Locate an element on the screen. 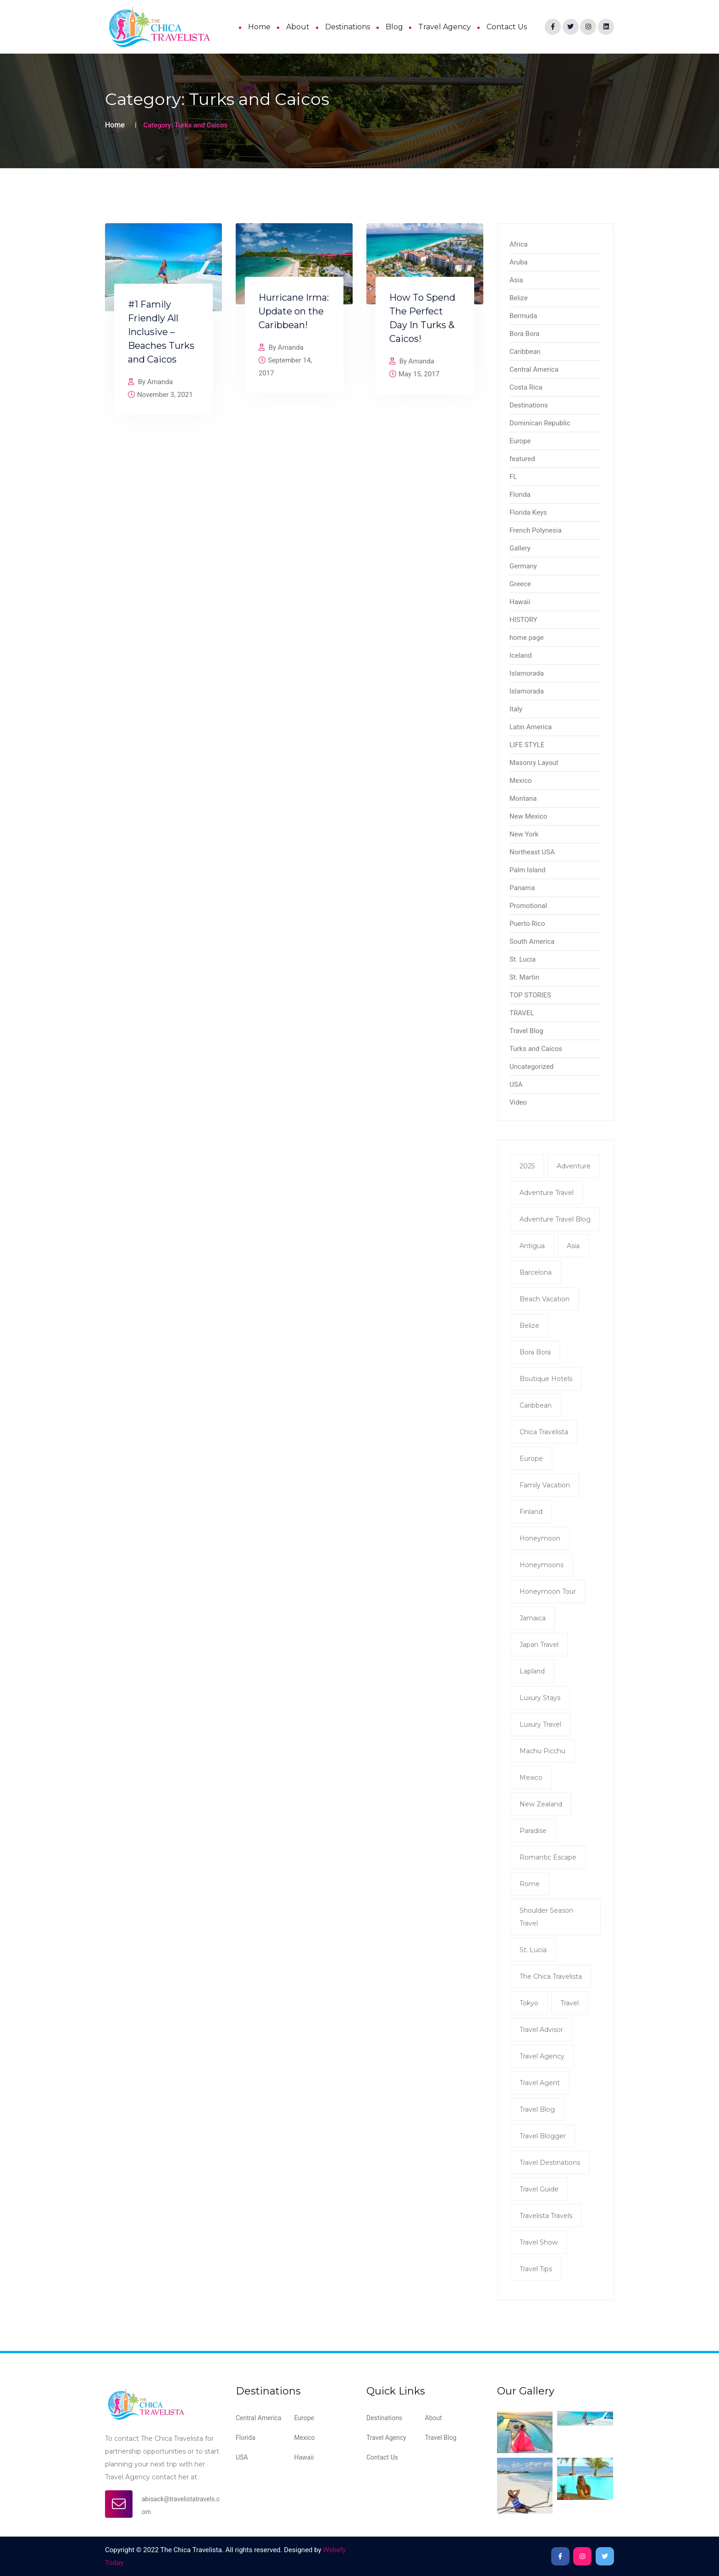 The height and width of the screenshot is (2576, 719). South America is located at coordinates (531, 941).